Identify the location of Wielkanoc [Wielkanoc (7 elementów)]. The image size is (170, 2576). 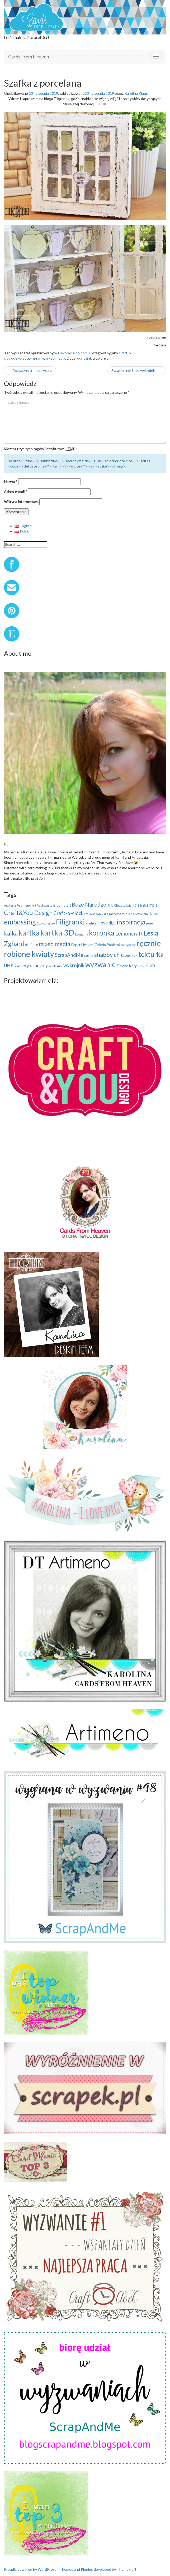
(56, 966).